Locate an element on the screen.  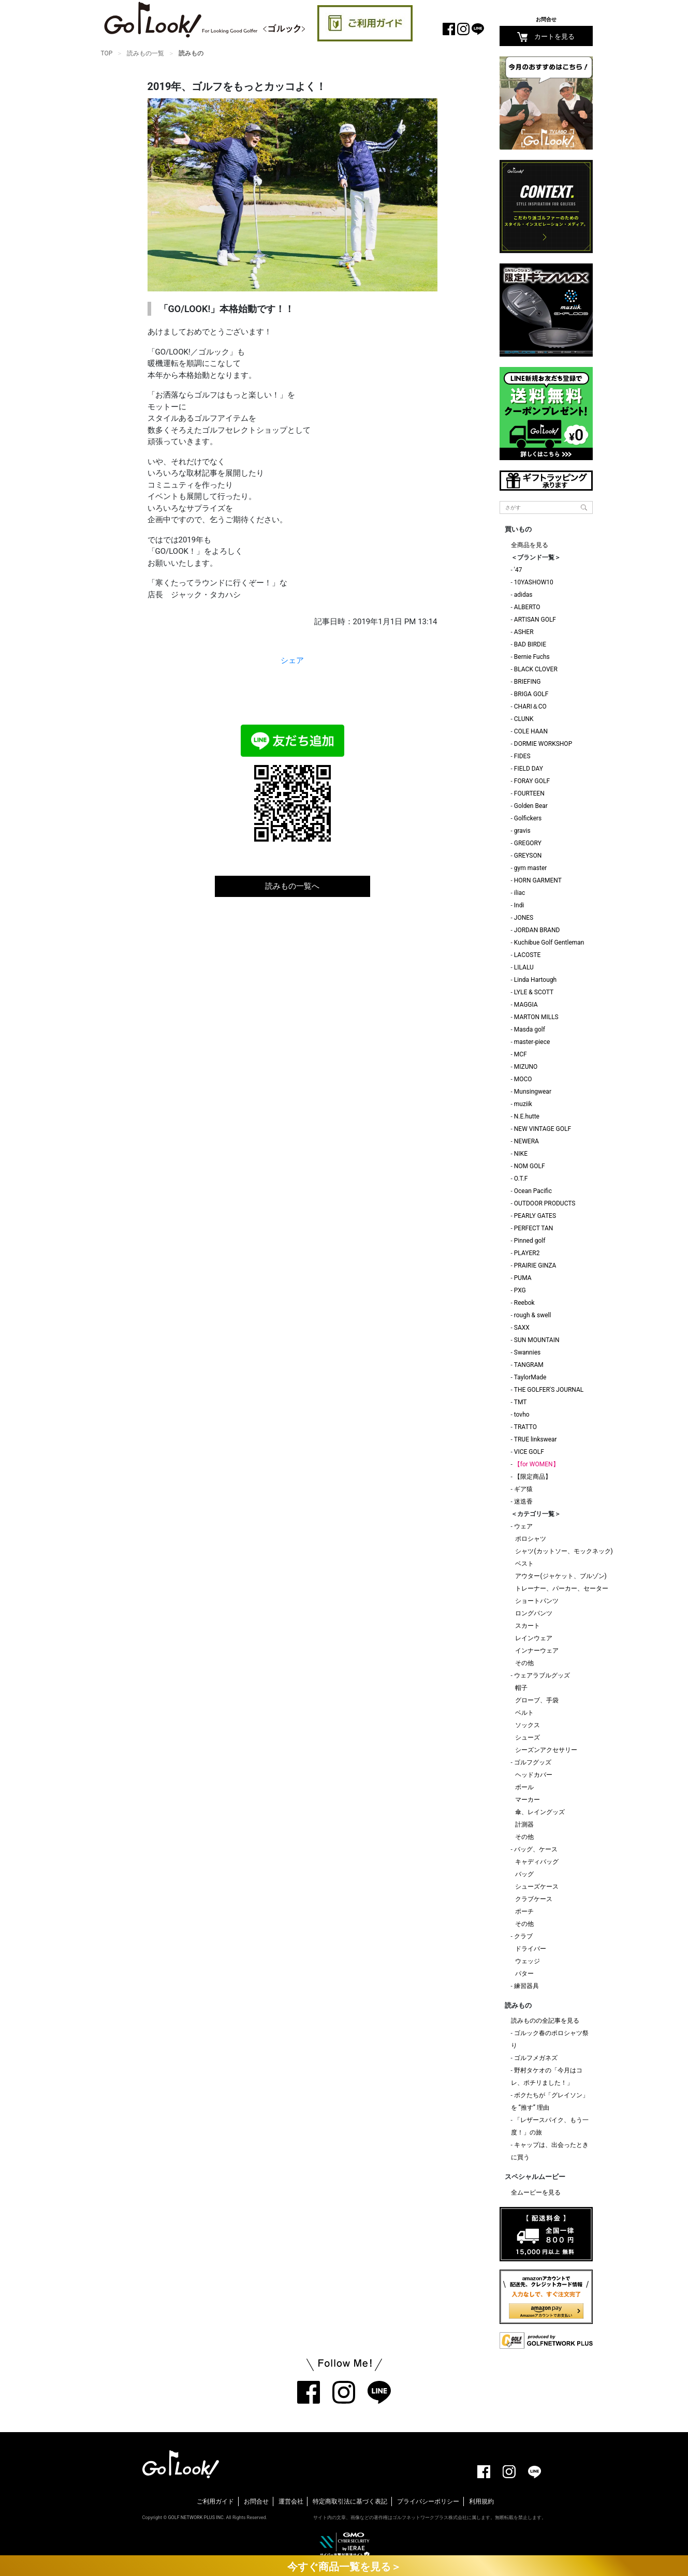
ショートパンツ is located at coordinates (537, 1601).